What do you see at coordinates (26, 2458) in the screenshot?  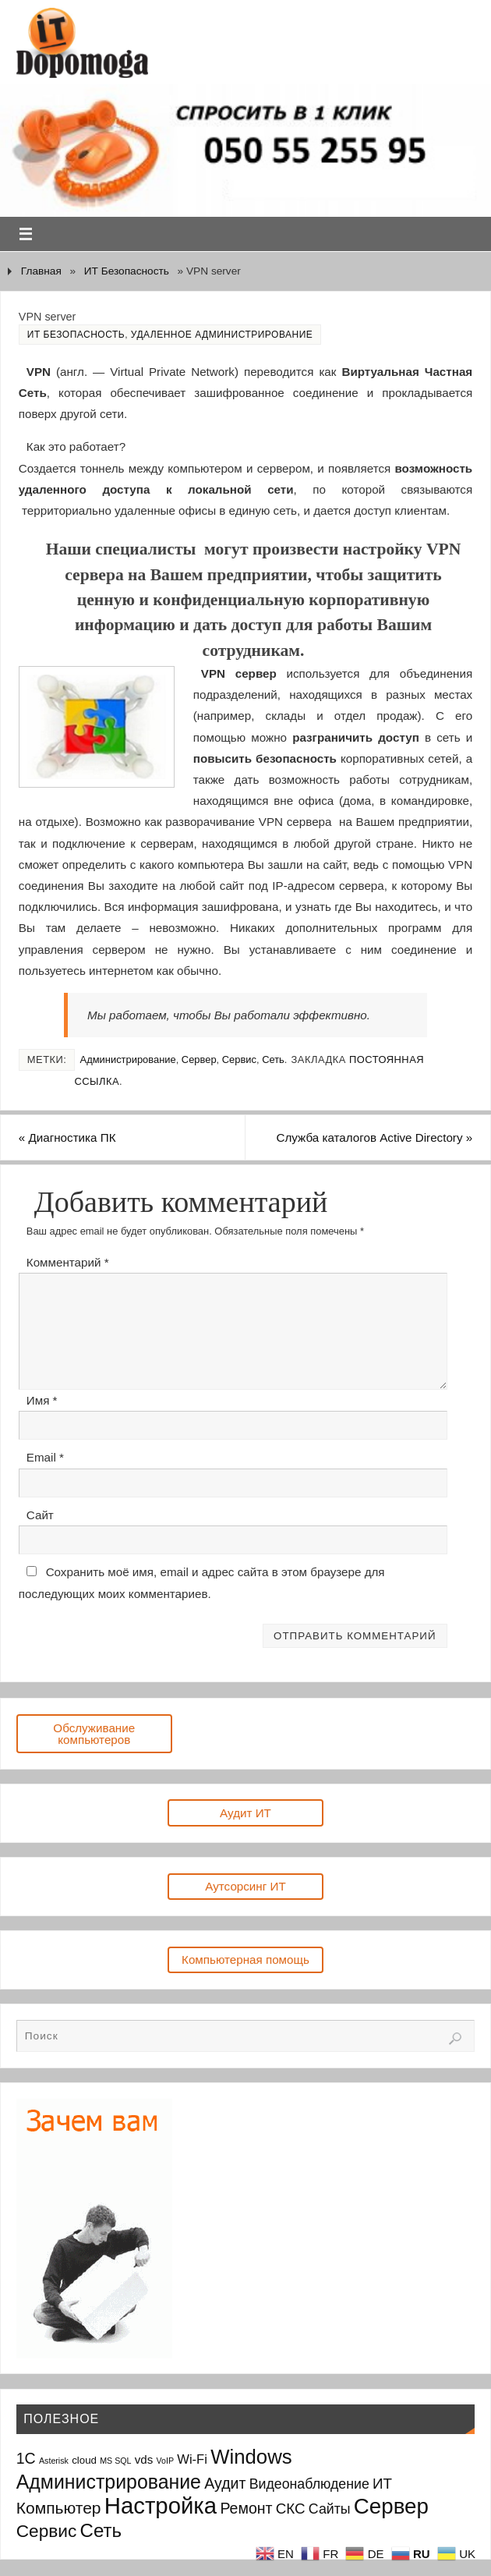 I see `1С [1С (7 элементов)]` at bounding box center [26, 2458].